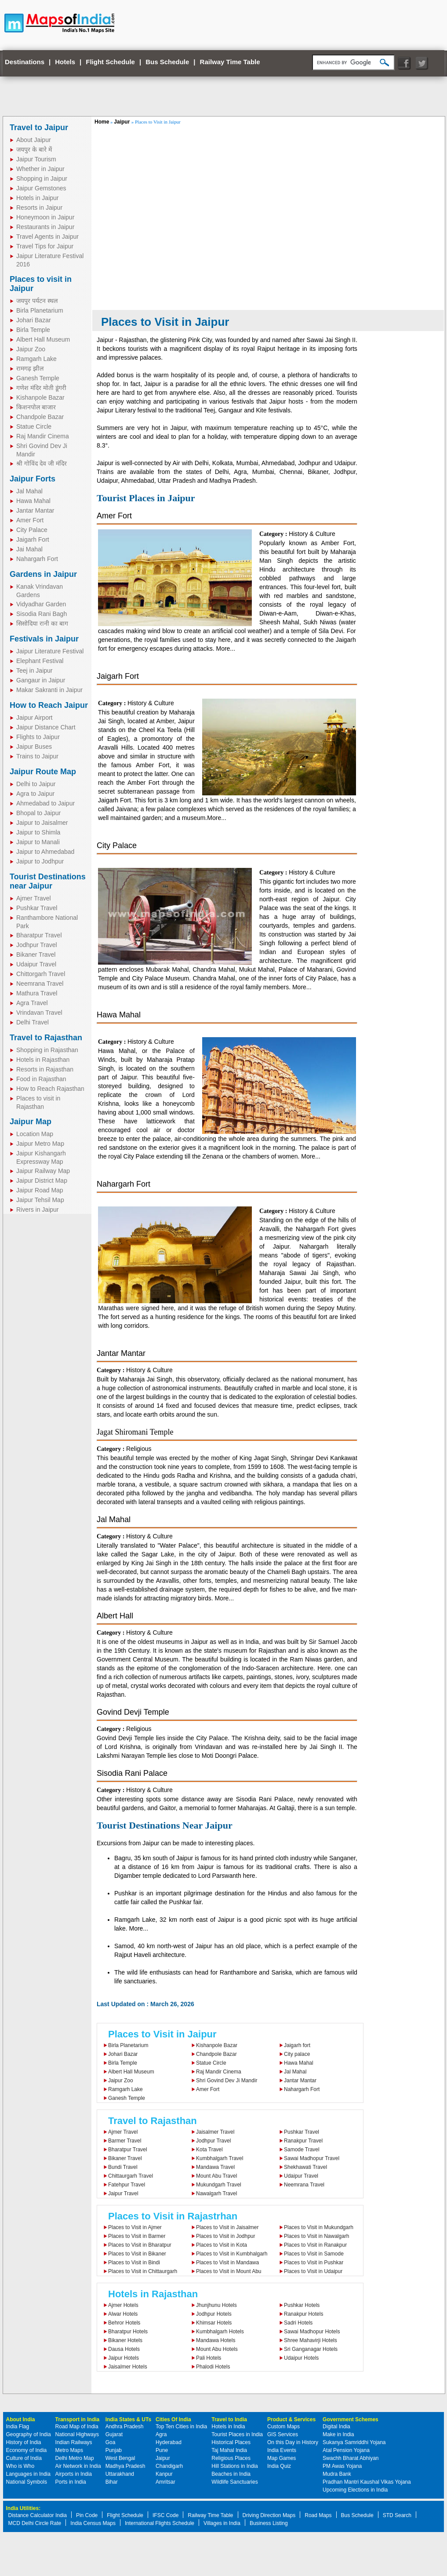 The height and width of the screenshot is (2576, 447). Describe the element at coordinates (36, 358) in the screenshot. I see `Ramgarh Lake` at that location.